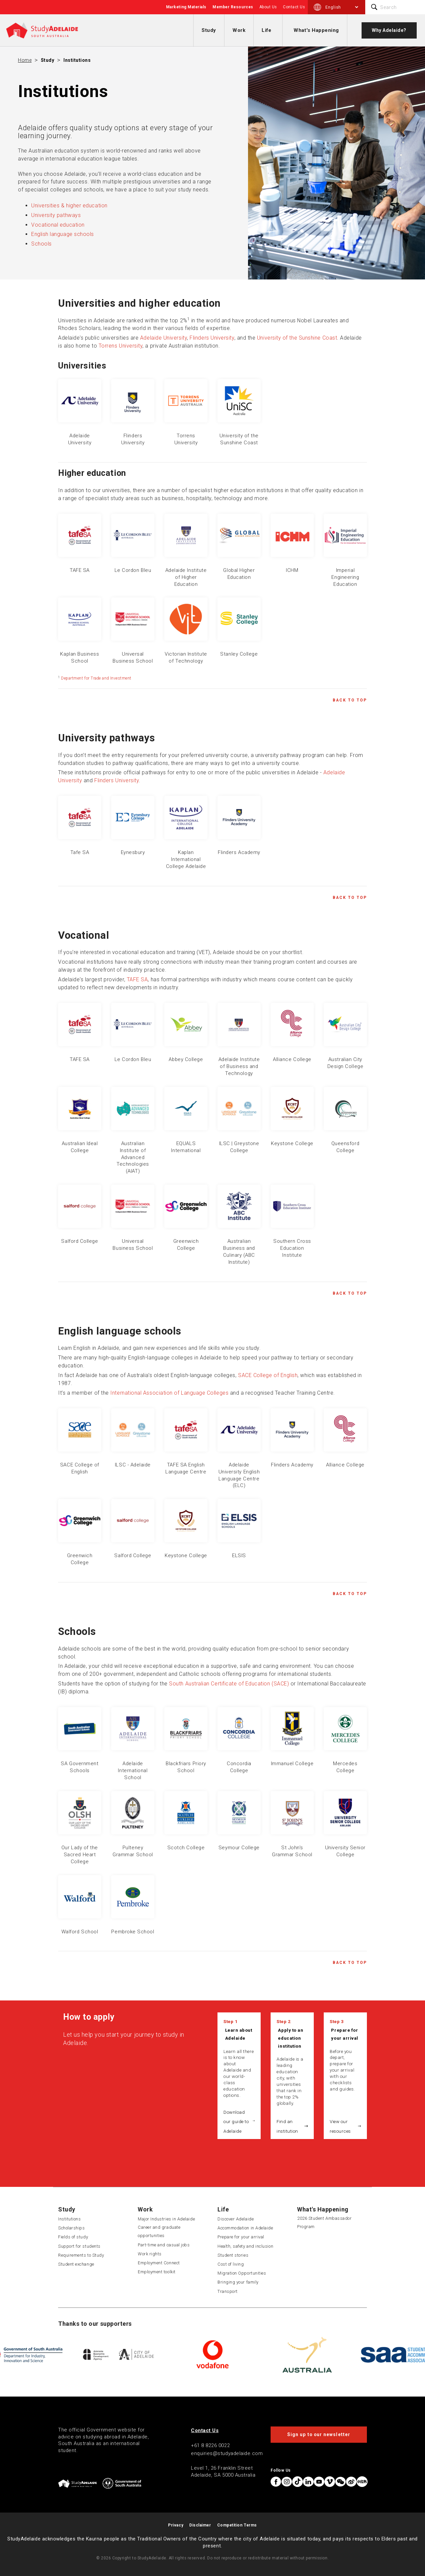 This screenshot has height=2576, width=425. Describe the element at coordinates (209, 30) in the screenshot. I see `Study` at that location.